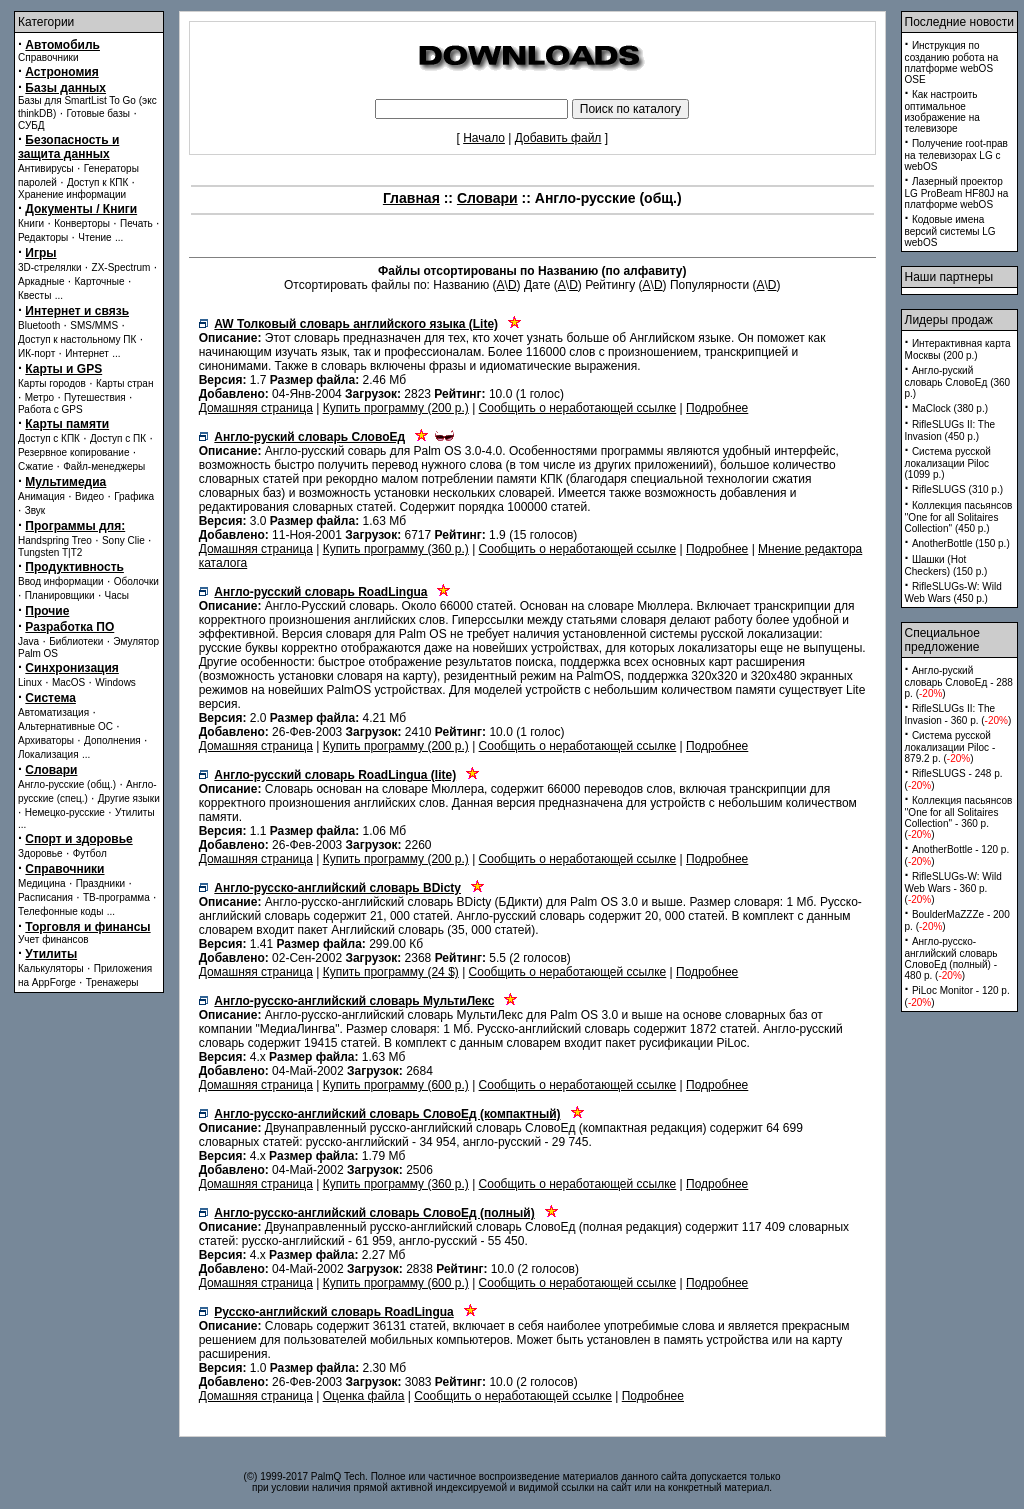 This screenshot has width=1024, height=1509. Describe the element at coordinates (78, 839) in the screenshot. I see `Спорт и здоровье` at that location.